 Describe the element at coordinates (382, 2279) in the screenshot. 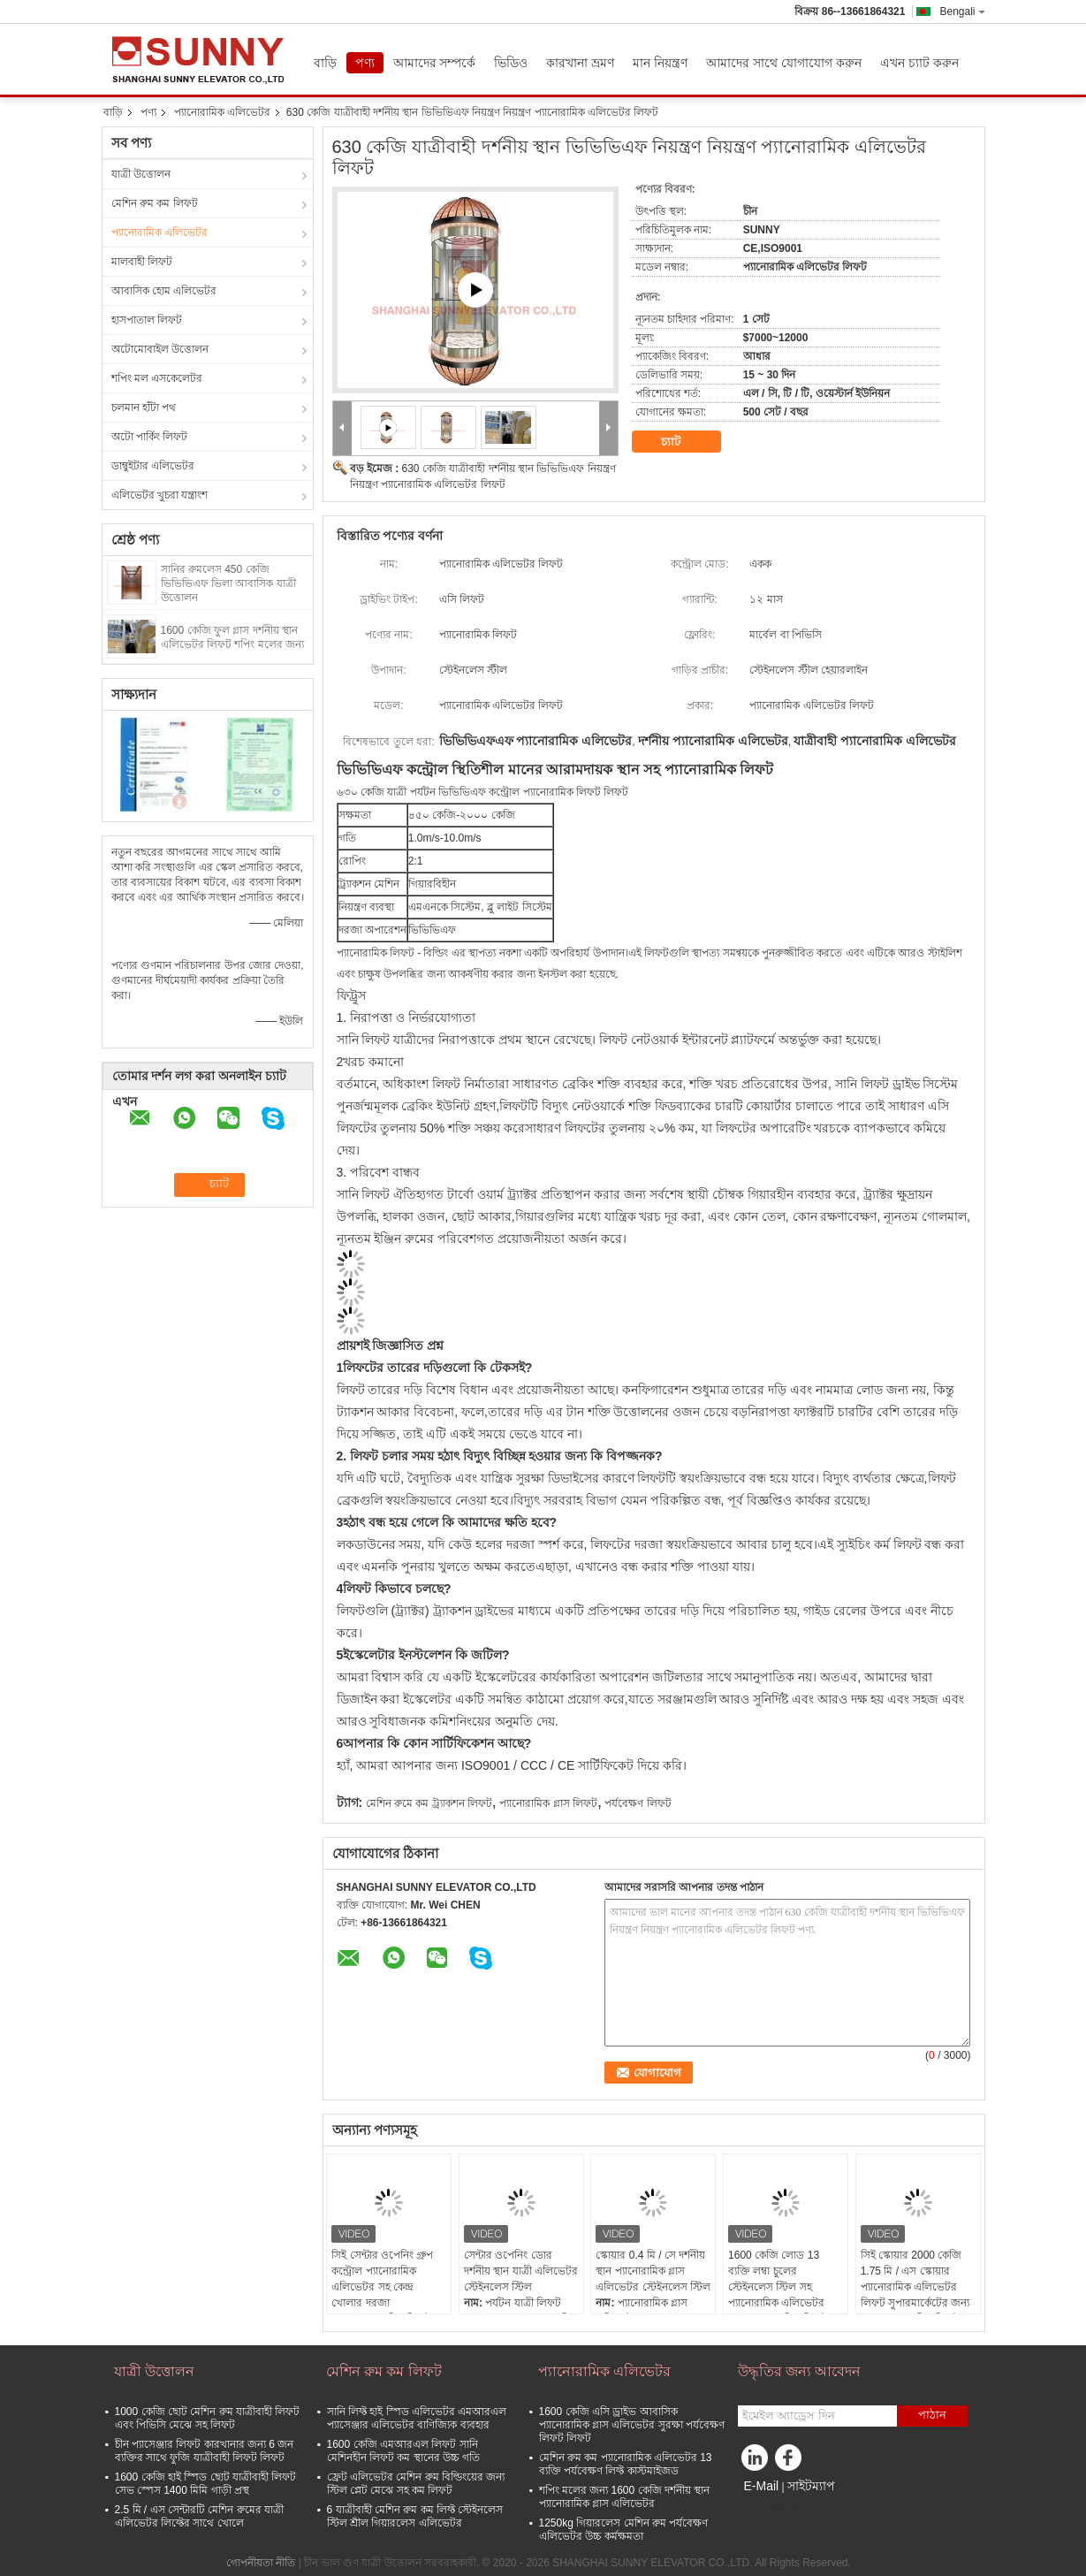

I see `সিই সেন্টার ওপেনিং গ্রুপ কন্ট্রোল প্যানোরামিক এলিভেটর সহ কেন্দ্র খোলার দরজা` at that location.